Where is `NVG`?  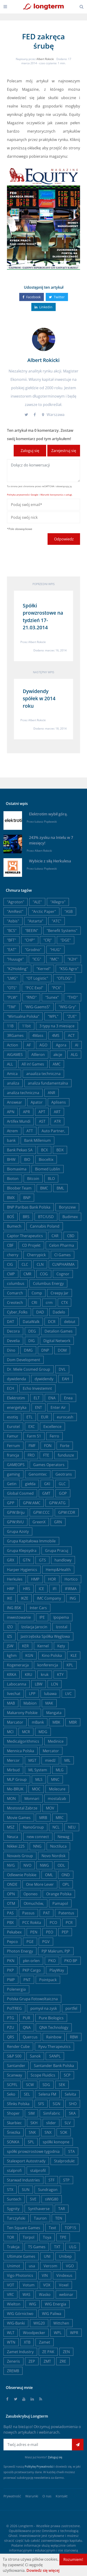 NVG is located at coordinates (11, 1865).